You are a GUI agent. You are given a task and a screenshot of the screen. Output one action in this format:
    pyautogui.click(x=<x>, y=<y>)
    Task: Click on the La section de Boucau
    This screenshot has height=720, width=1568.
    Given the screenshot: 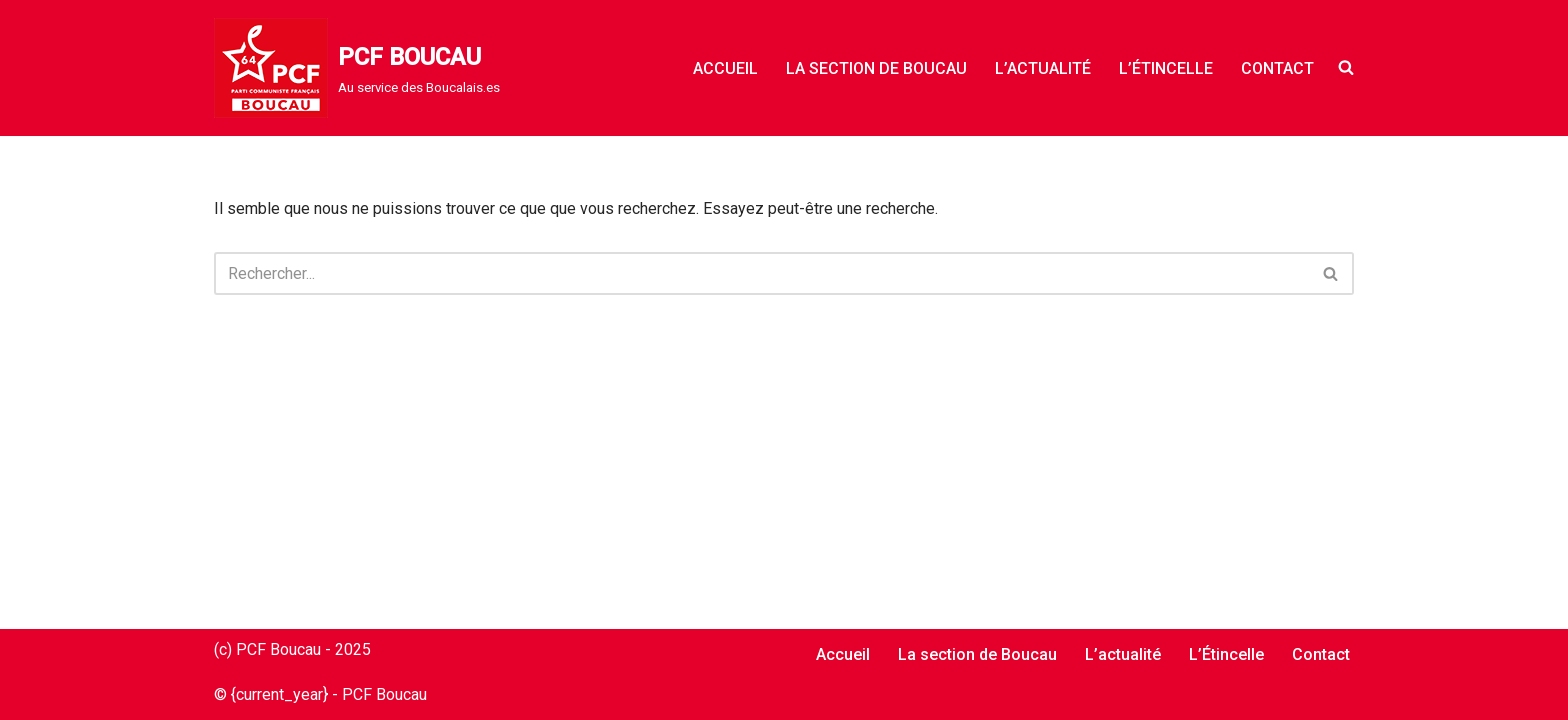 What is the action you would take?
    pyautogui.click(x=876, y=68)
    